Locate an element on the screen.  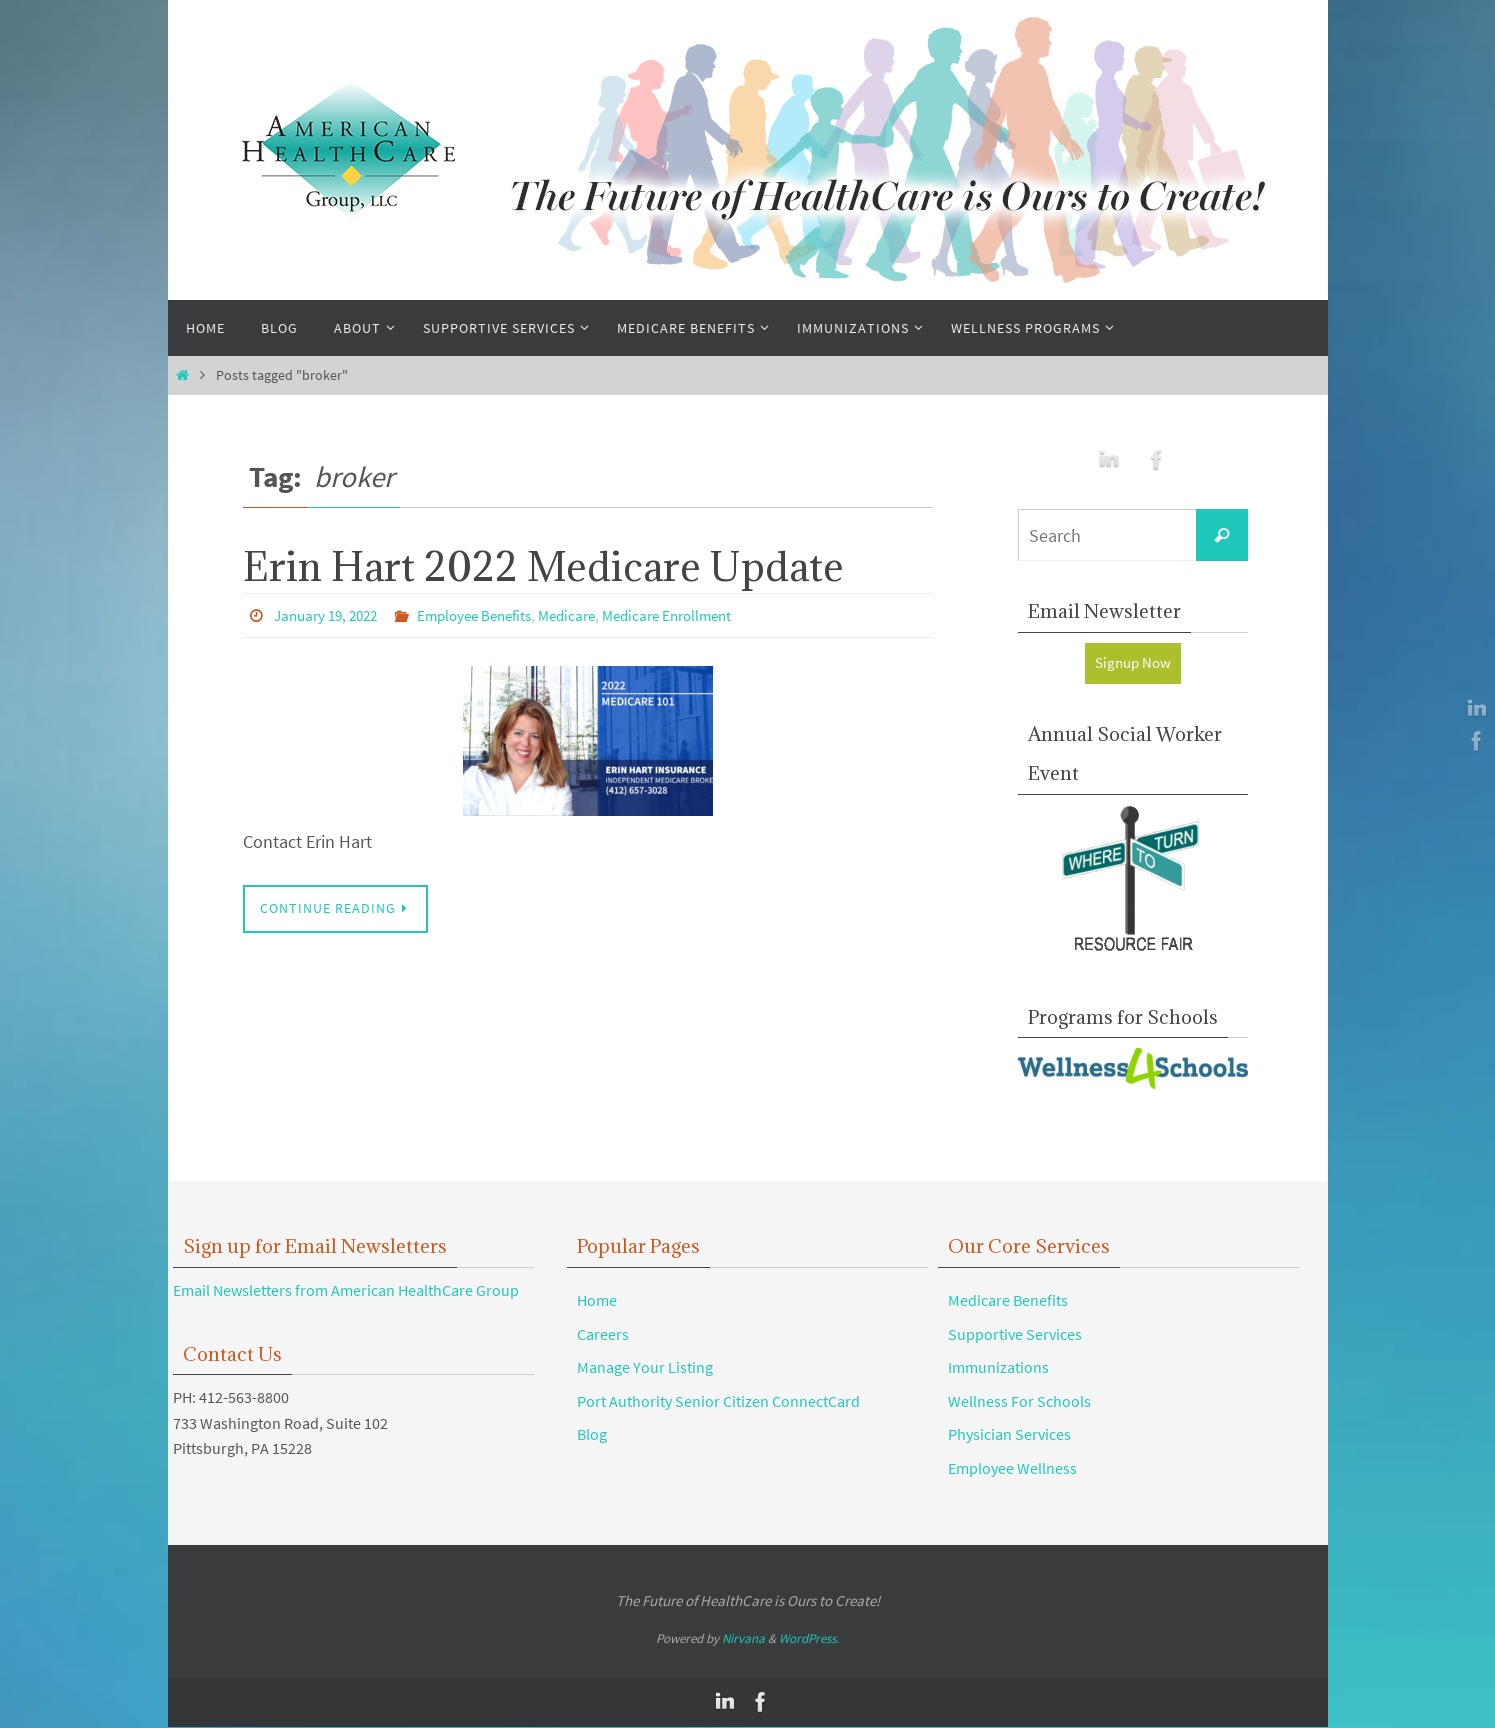
Physician Services is located at coordinates (1009, 1435).